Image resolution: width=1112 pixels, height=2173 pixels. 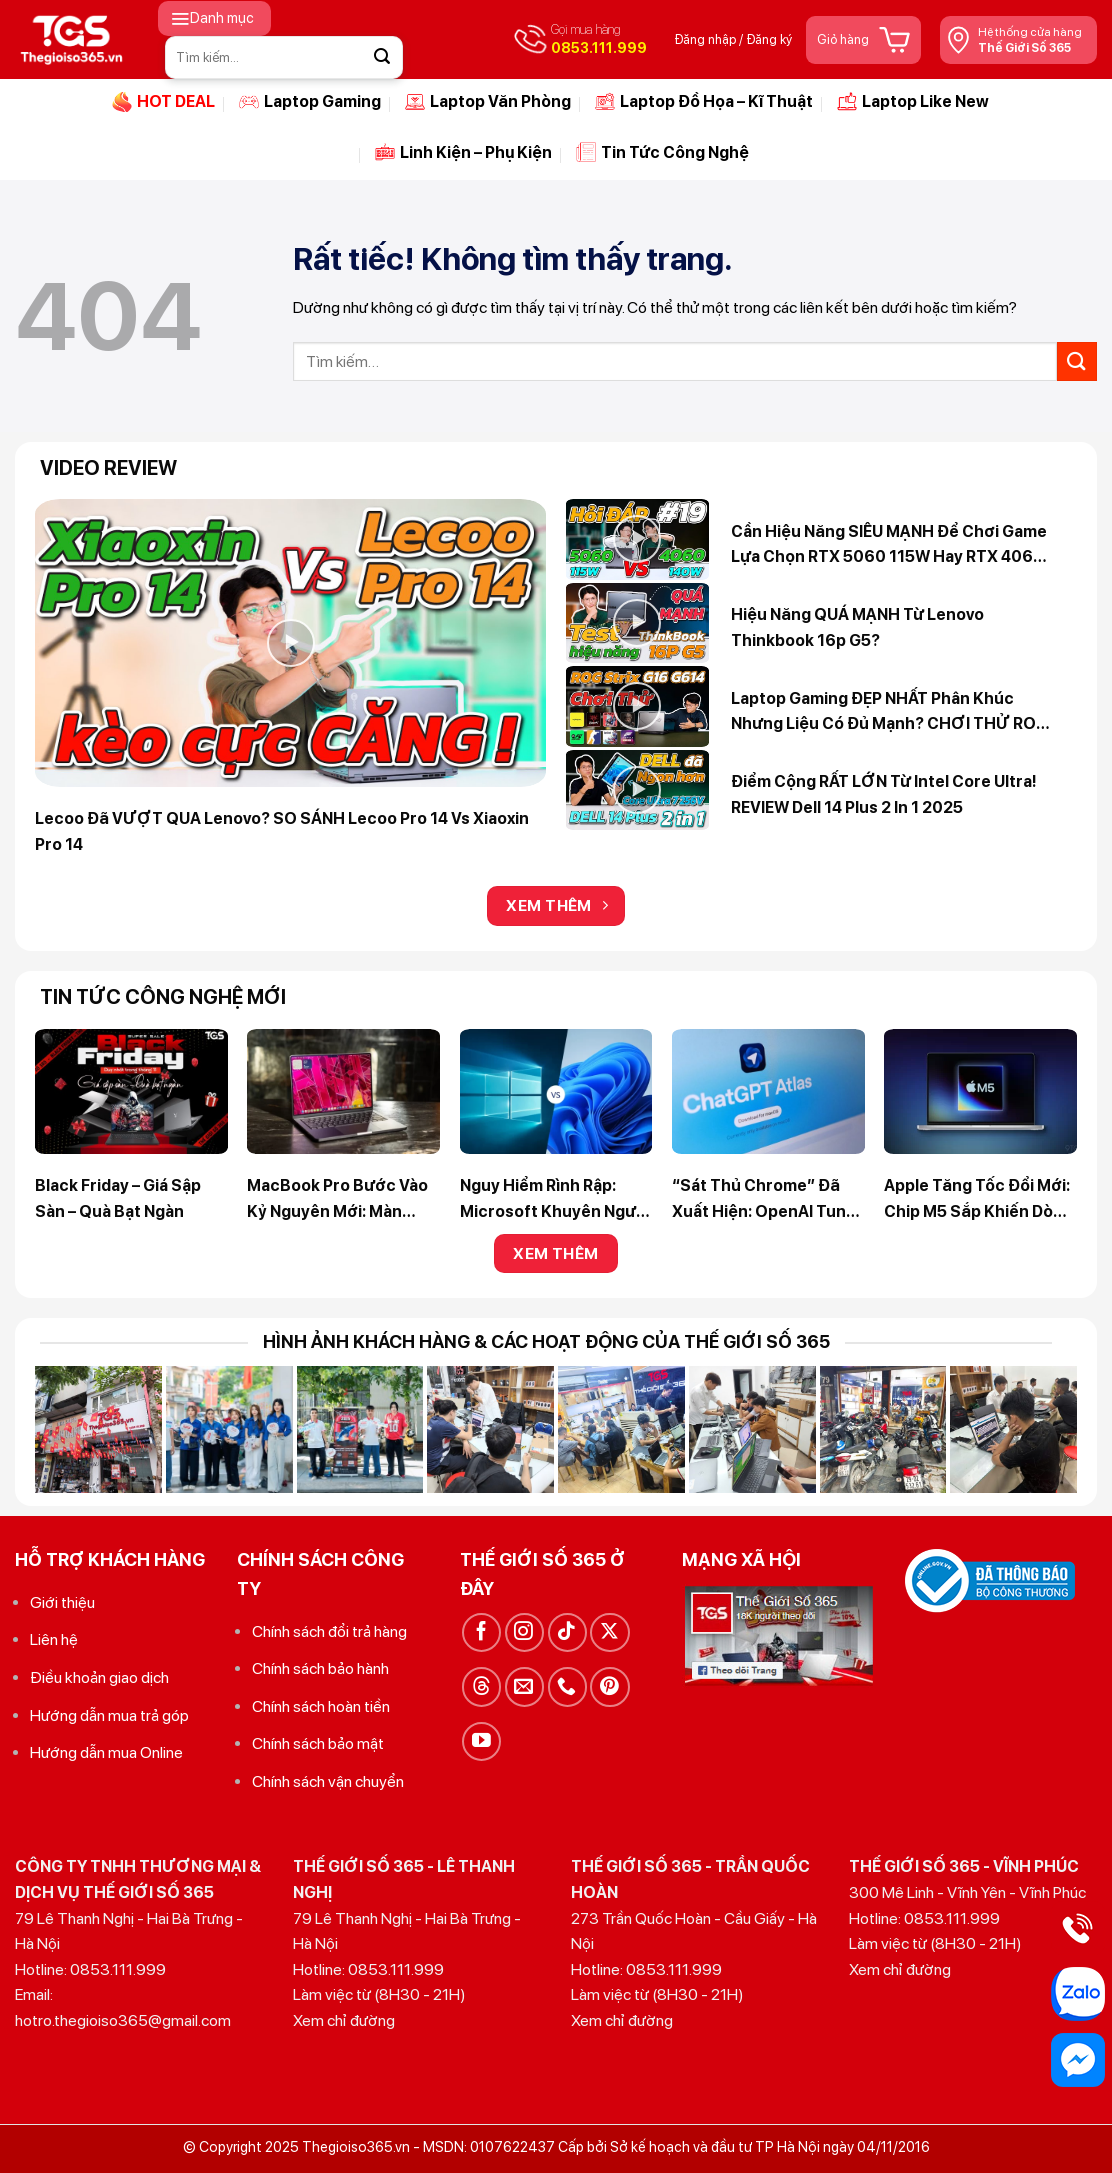 I want to click on [Gọi cho chúng tôi], so click(x=567, y=1686).